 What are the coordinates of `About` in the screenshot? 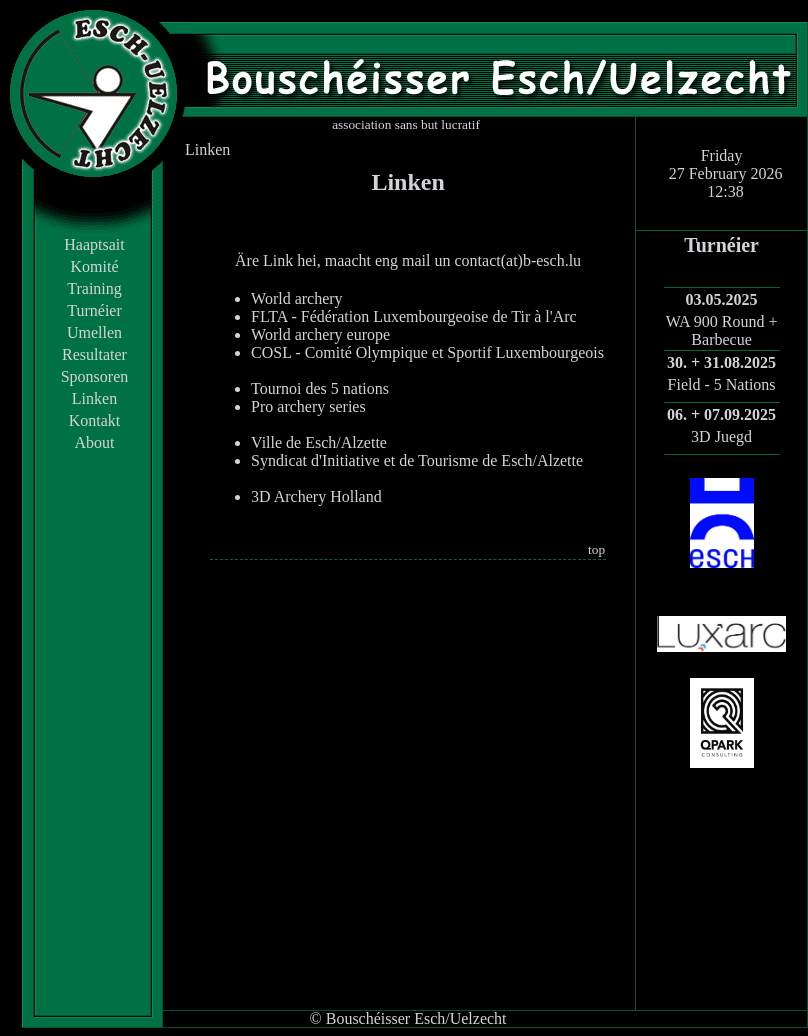 It's located at (95, 442).